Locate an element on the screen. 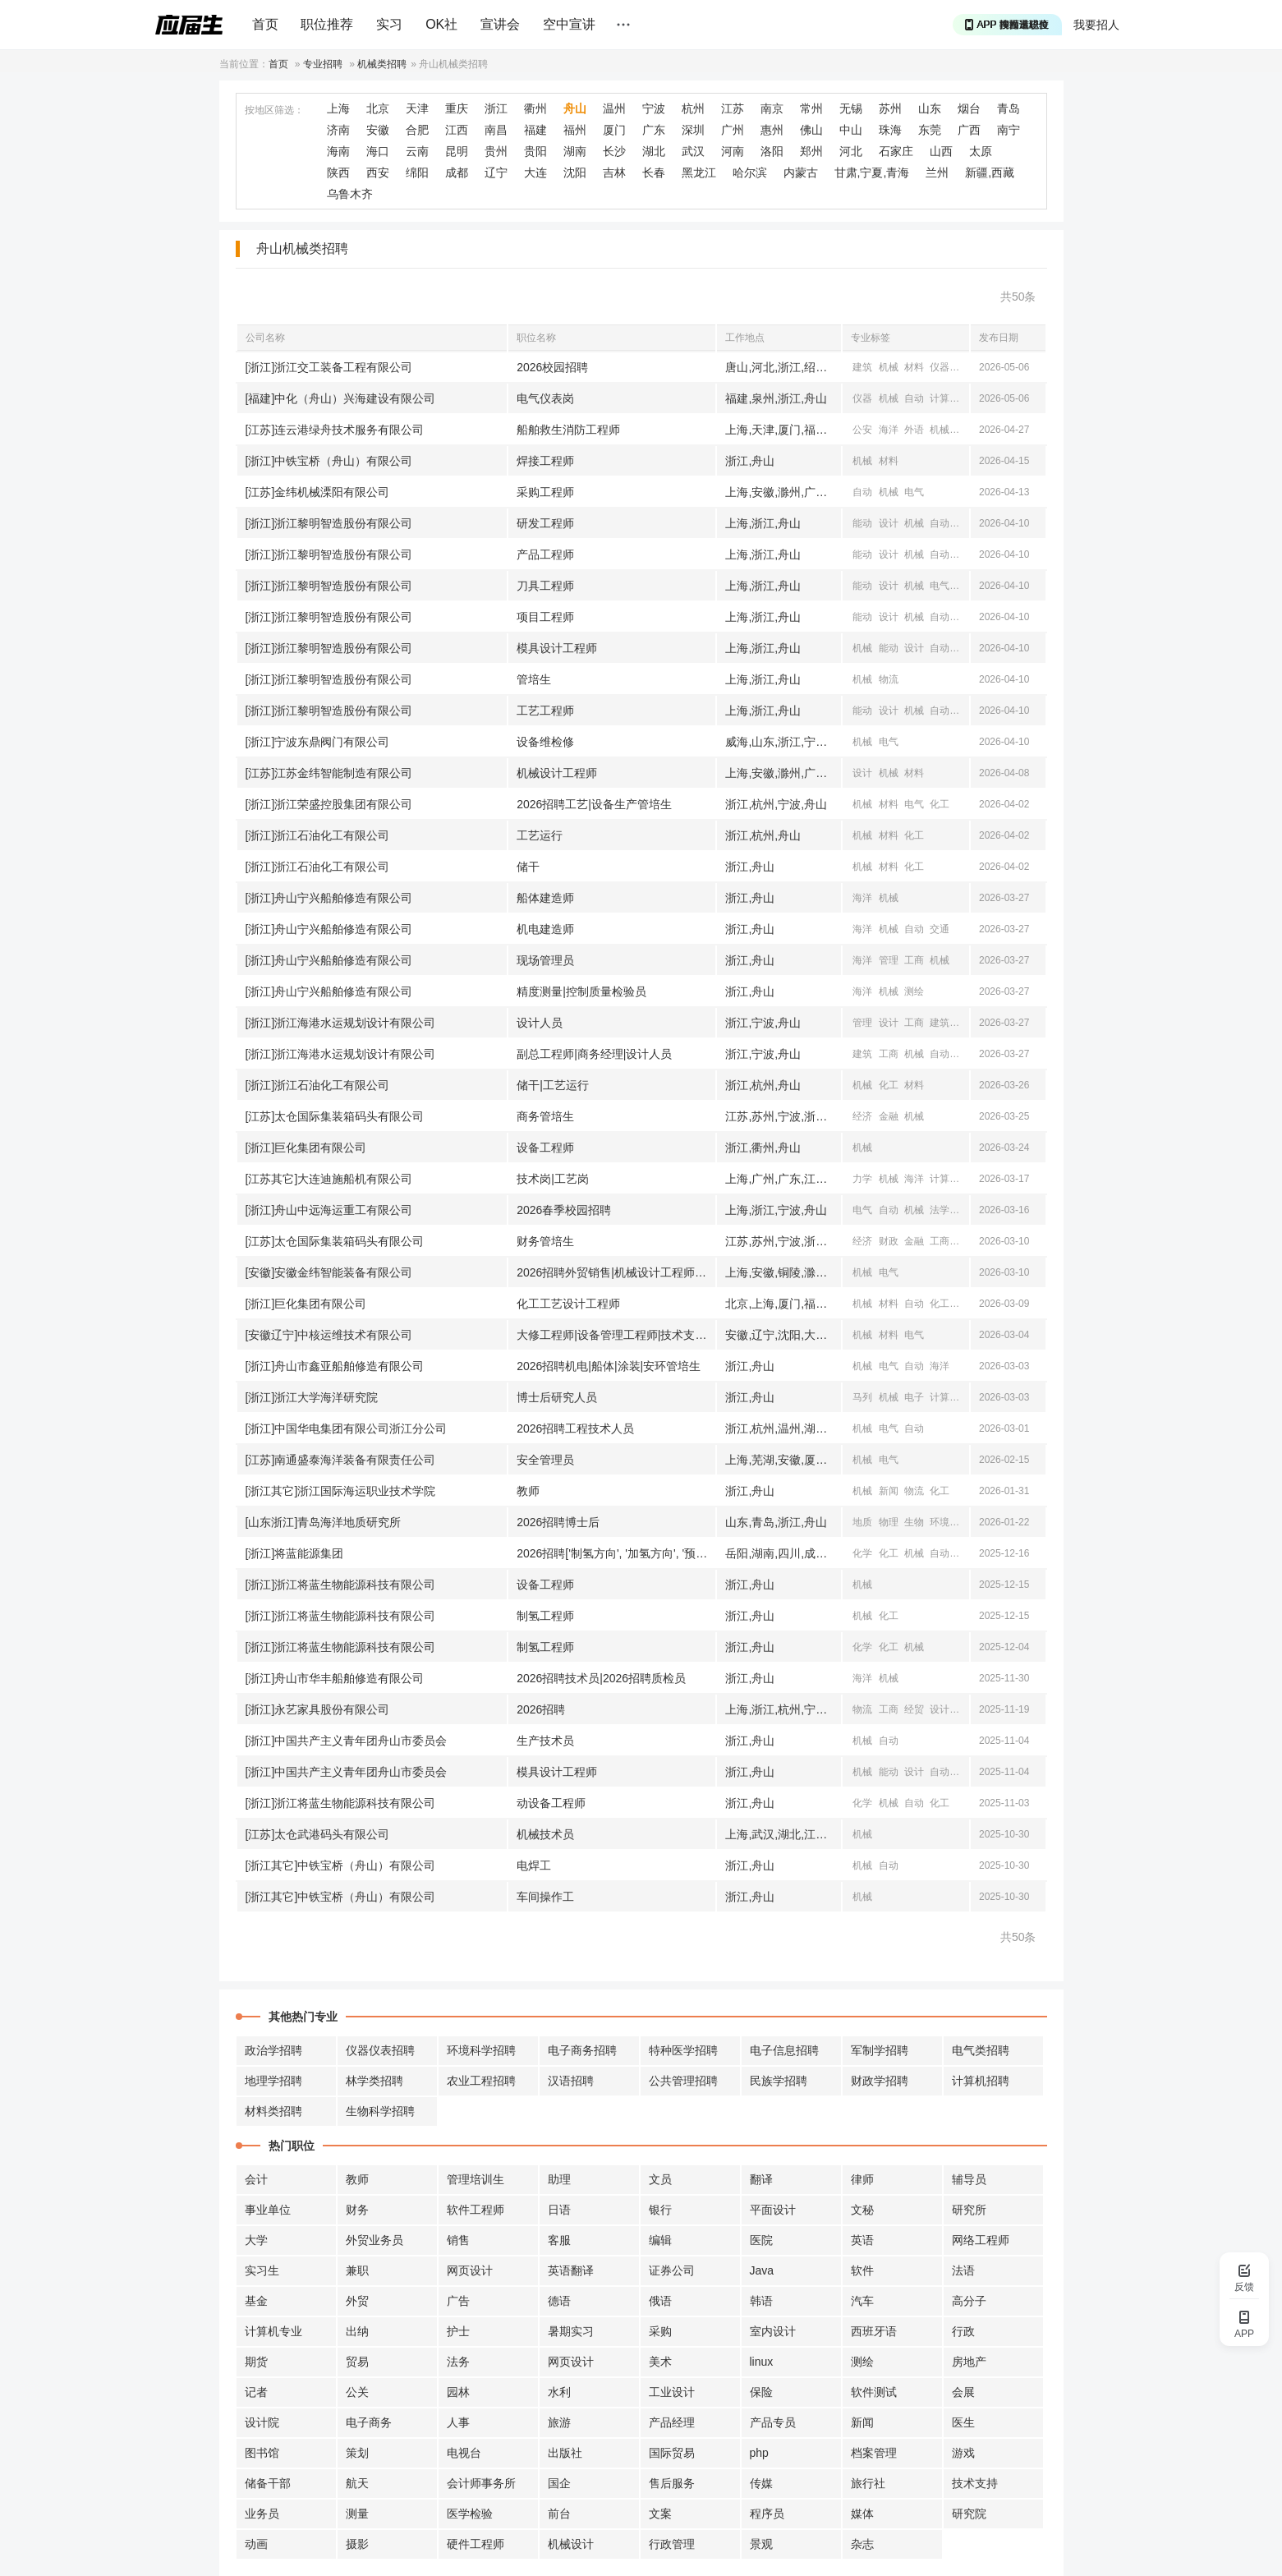 The image size is (1282, 2576). 东莞 is located at coordinates (929, 129).